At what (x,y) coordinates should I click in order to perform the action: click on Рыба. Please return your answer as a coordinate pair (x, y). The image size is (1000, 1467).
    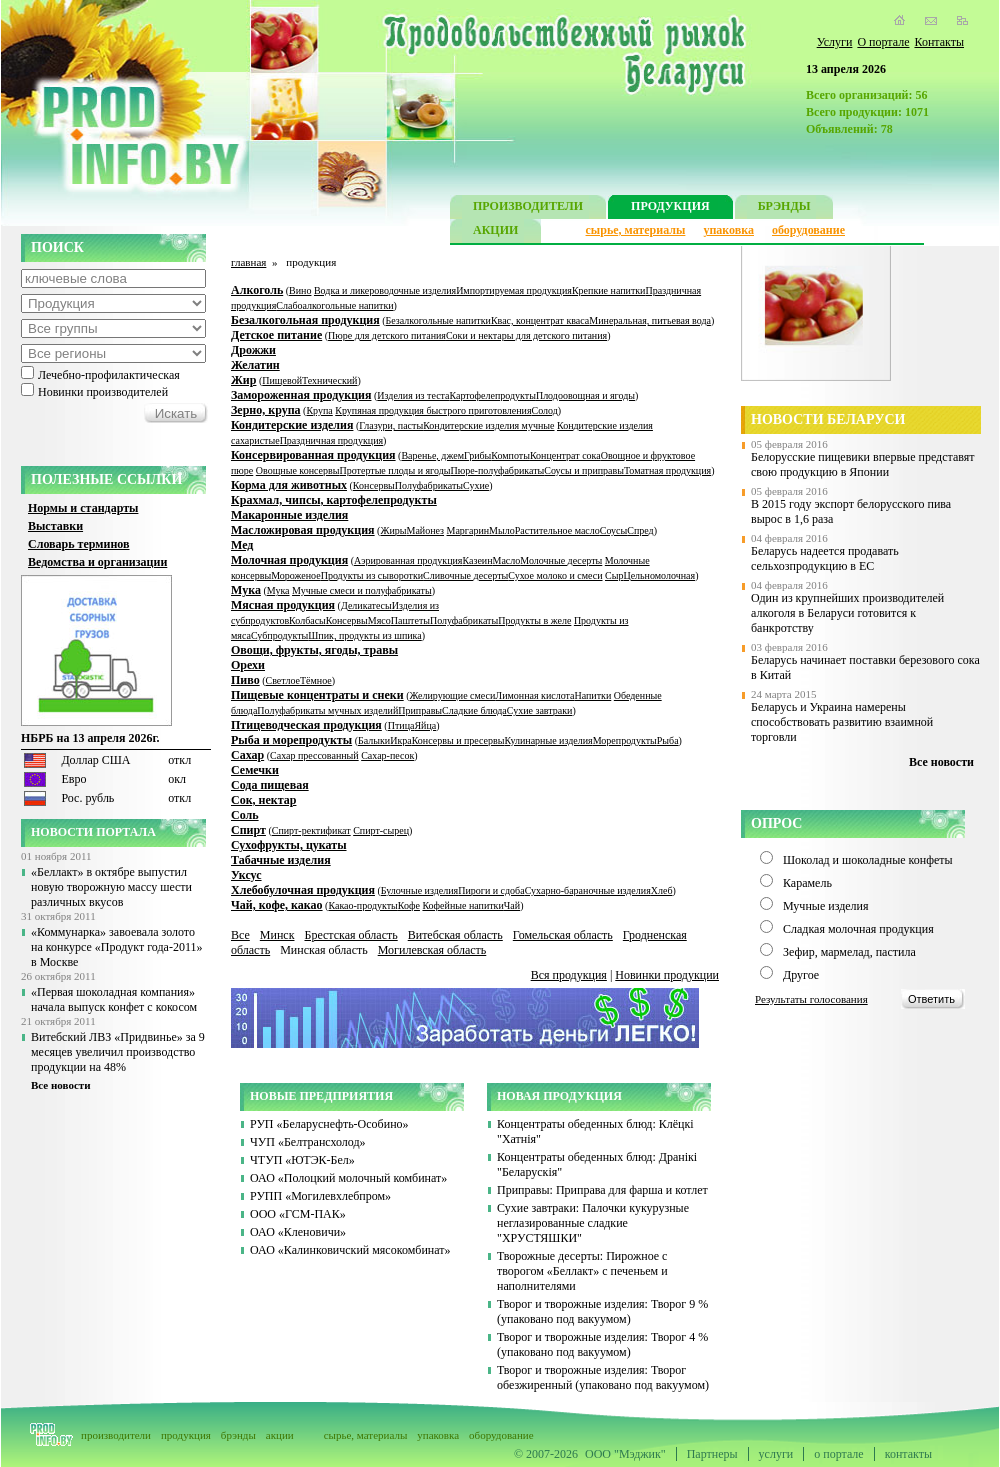
    Looking at the image, I should click on (668, 740).